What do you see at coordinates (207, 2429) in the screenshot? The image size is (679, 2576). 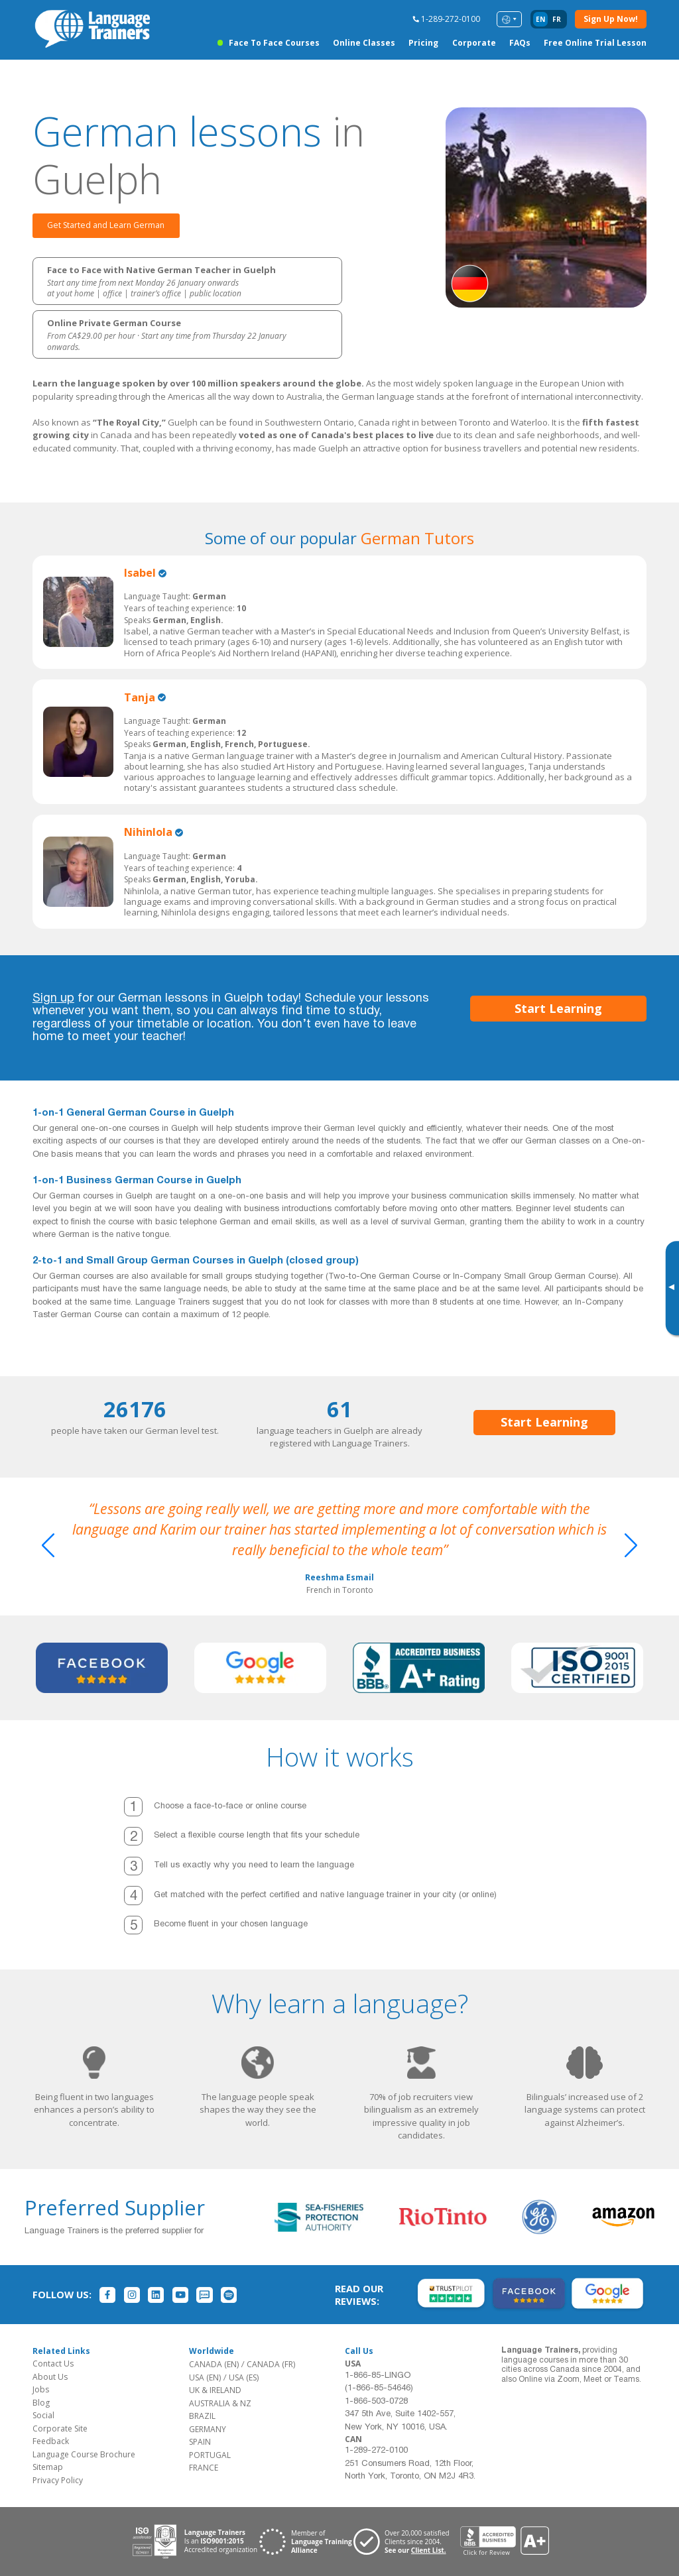 I see `GERMANY` at bounding box center [207, 2429].